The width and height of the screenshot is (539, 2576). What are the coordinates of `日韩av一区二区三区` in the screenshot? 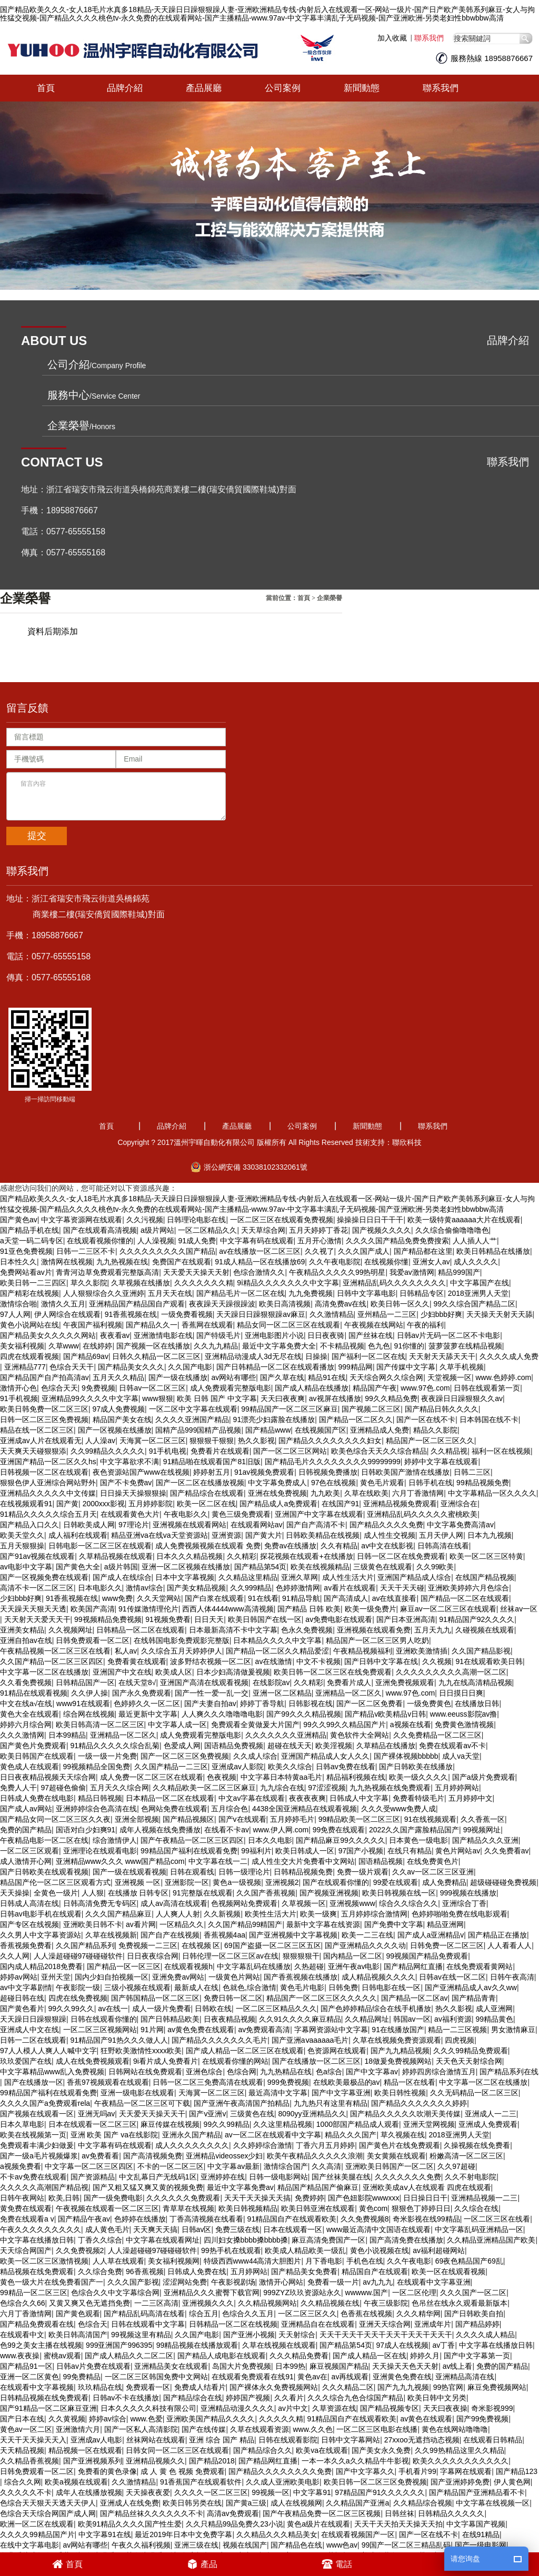 It's located at (152, 1382).